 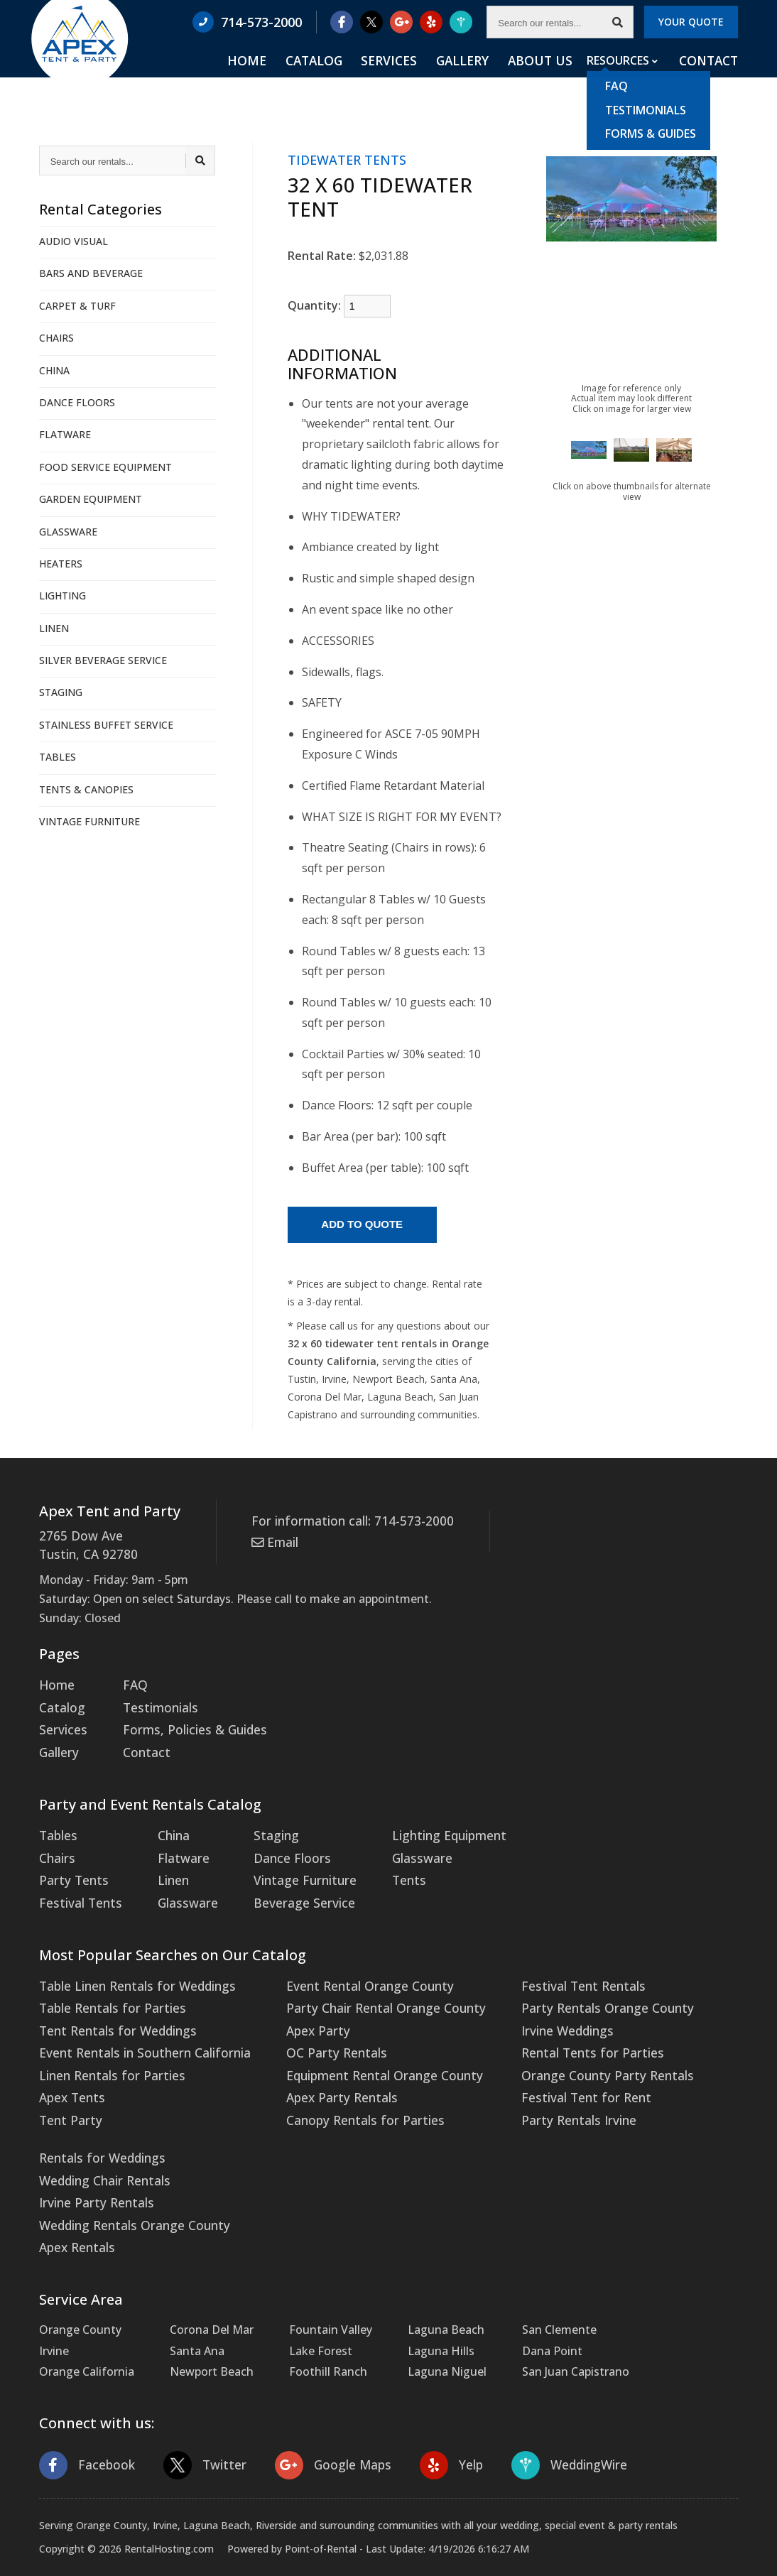 What do you see at coordinates (166, 1826) in the screenshot?
I see `China` at bounding box center [166, 1826].